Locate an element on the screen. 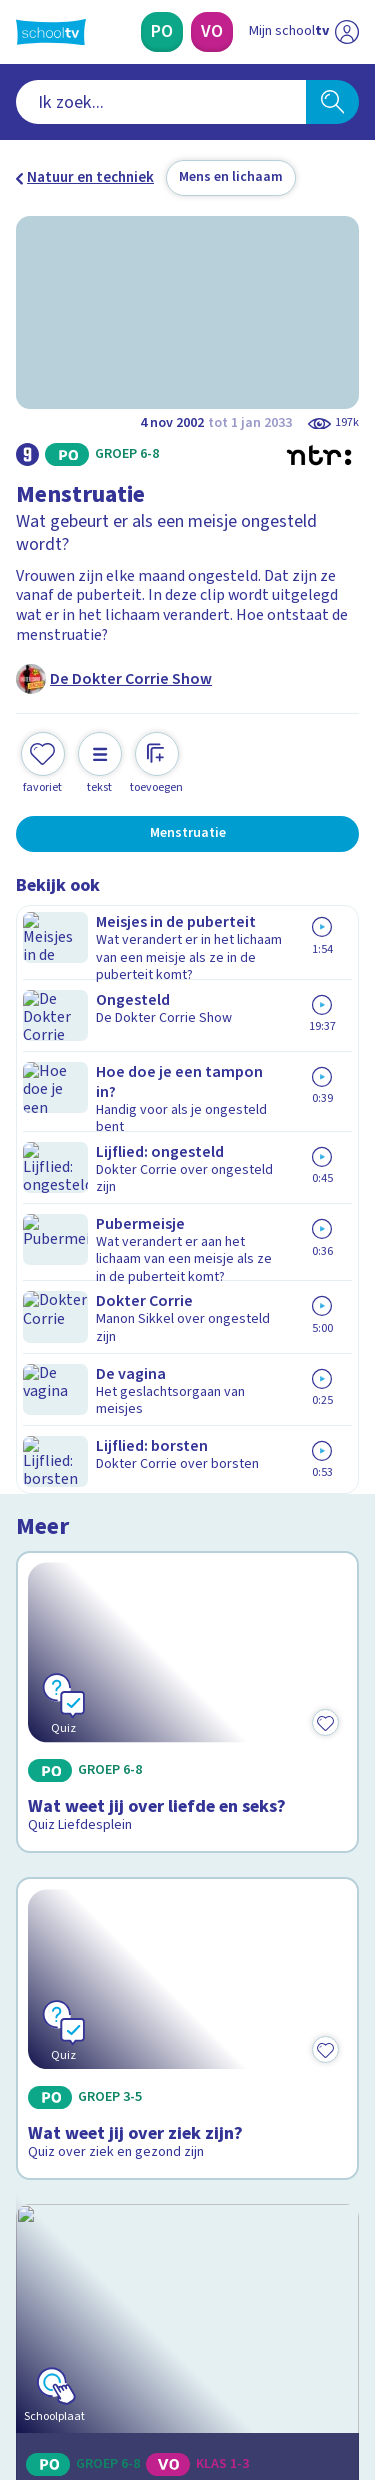 This screenshot has width=375, height=2480. [Naar de website van NPO] is located at coordinates (347, 32).